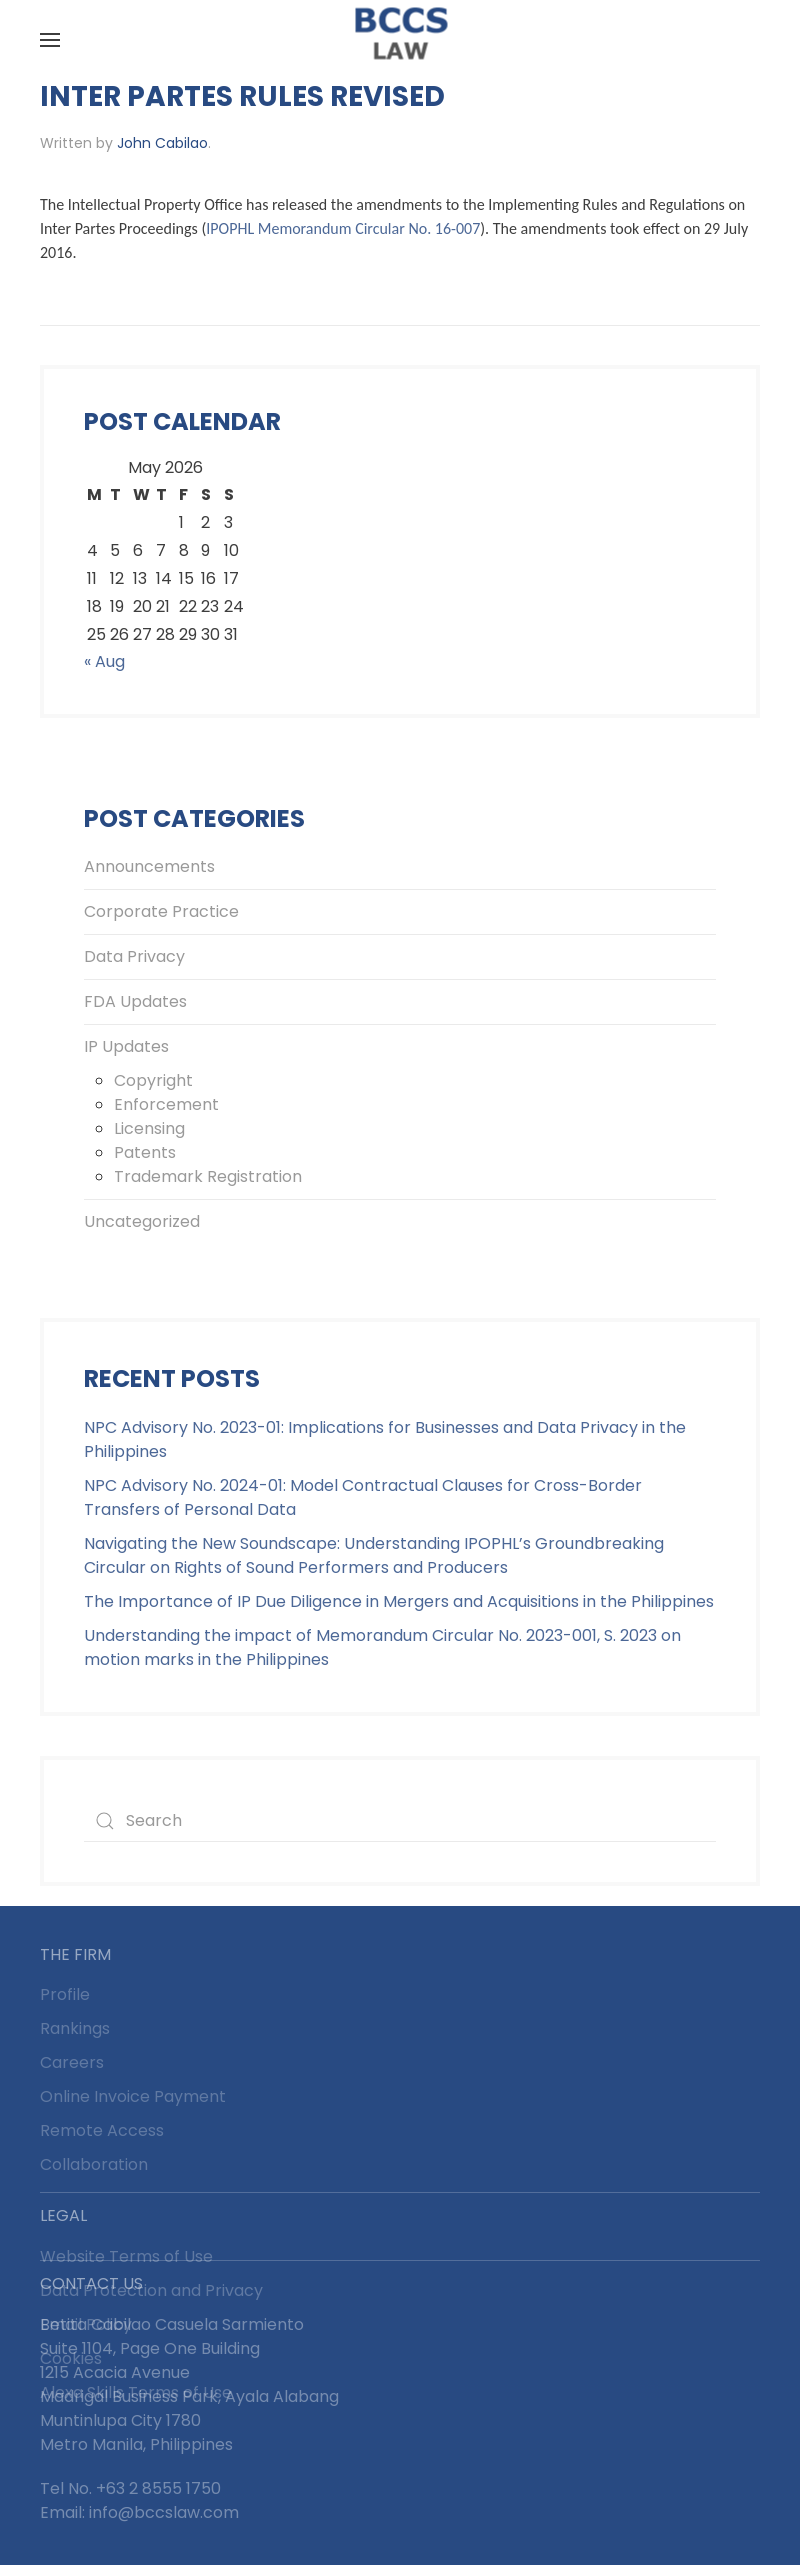 This screenshot has height=2565, width=800. Describe the element at coordinates (166, 1104) in the screenshot. I see `Enforcement` at that location.